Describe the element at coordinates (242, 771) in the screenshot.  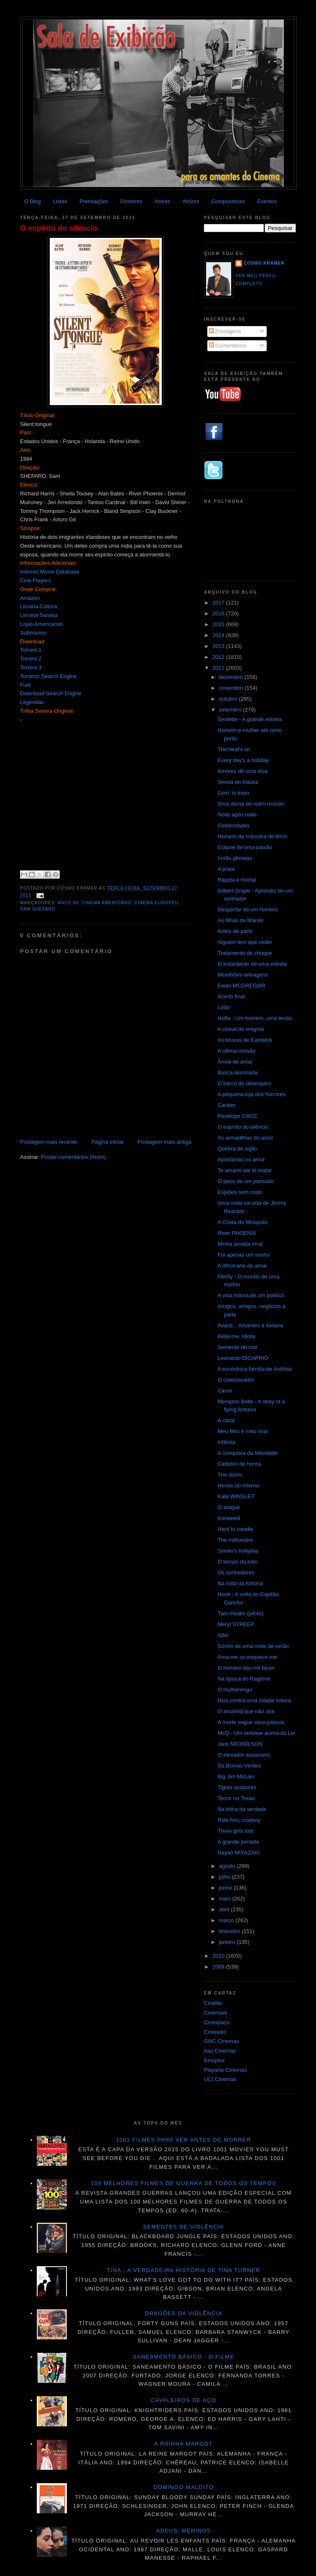
I see `Amores de uma diva` at that location.